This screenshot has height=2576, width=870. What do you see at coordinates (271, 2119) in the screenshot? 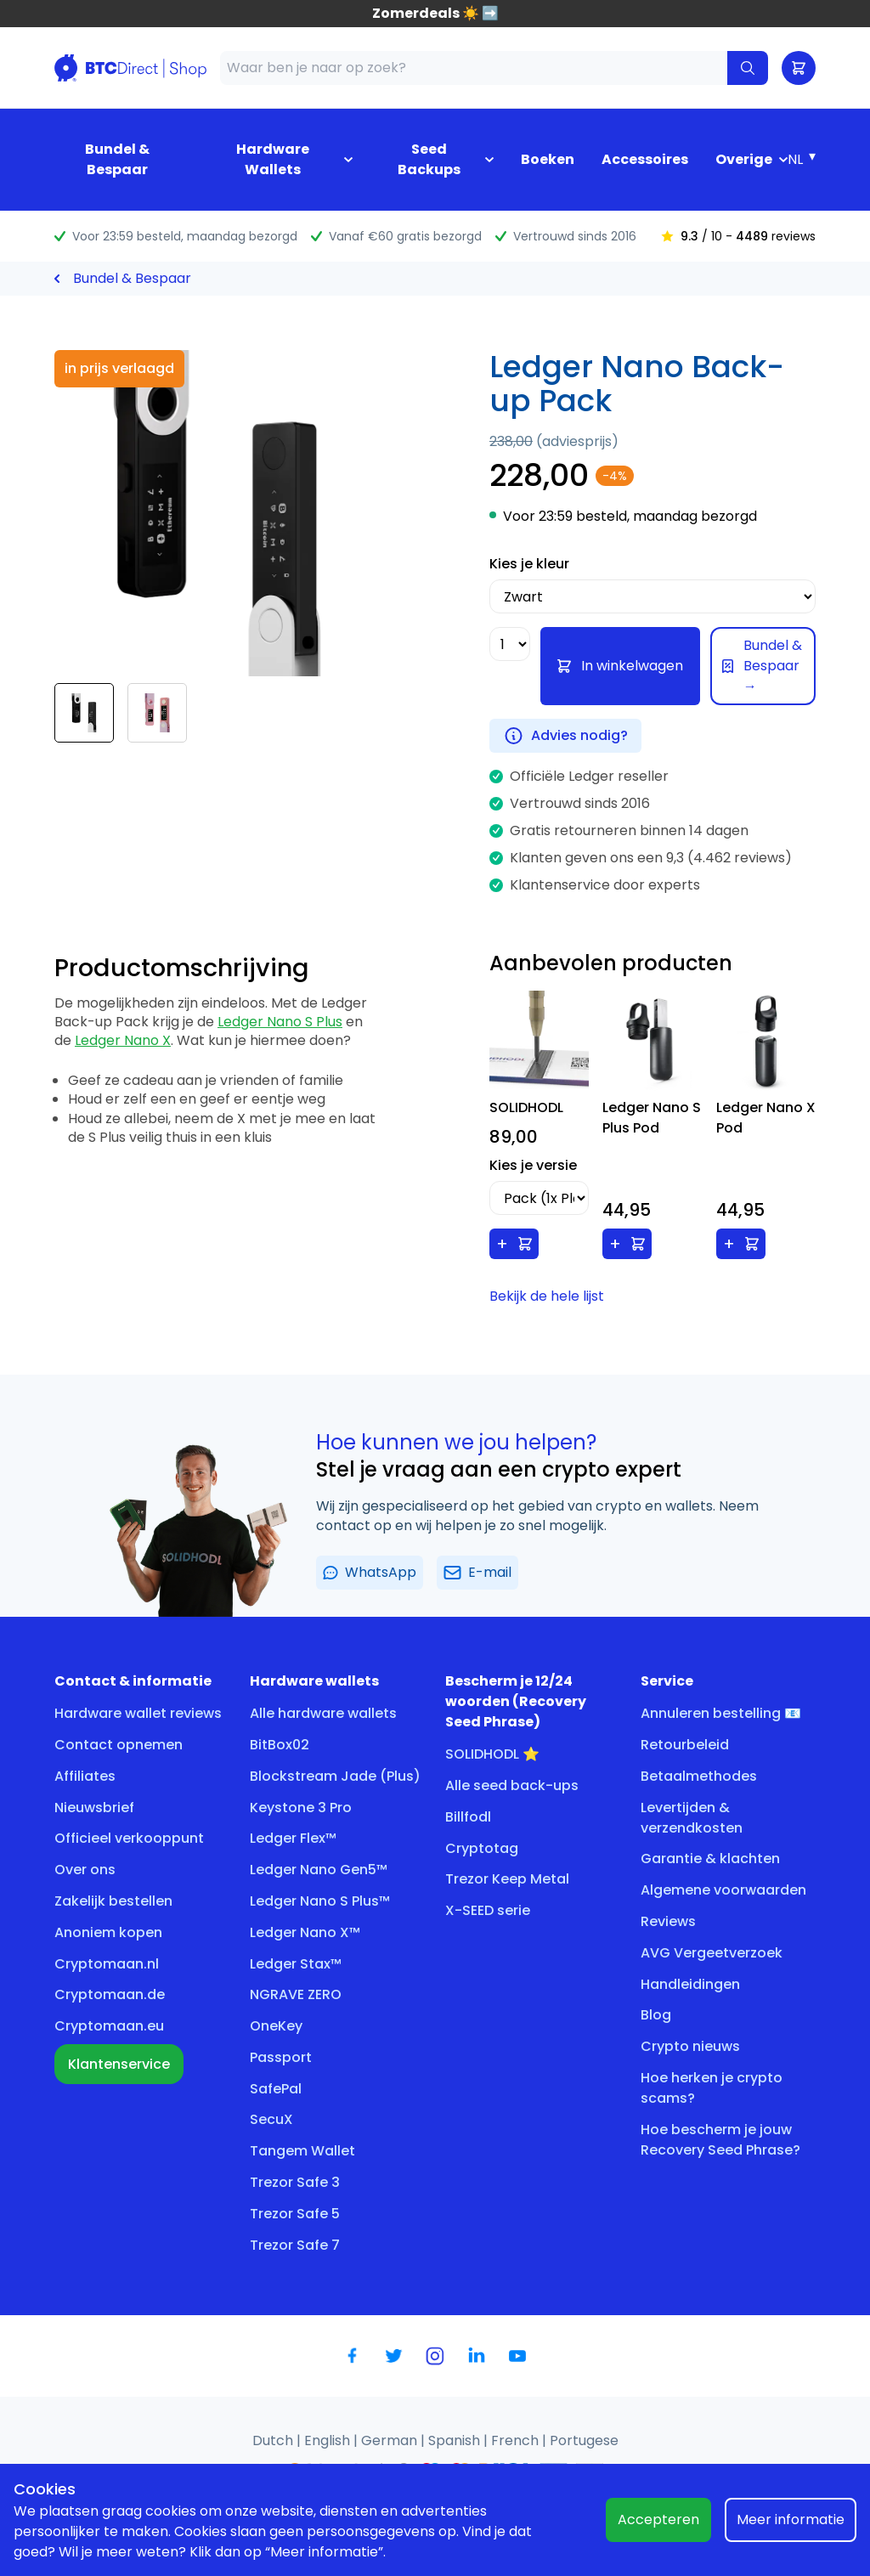
I see `SecuX` at bounding box center [271, 2119].